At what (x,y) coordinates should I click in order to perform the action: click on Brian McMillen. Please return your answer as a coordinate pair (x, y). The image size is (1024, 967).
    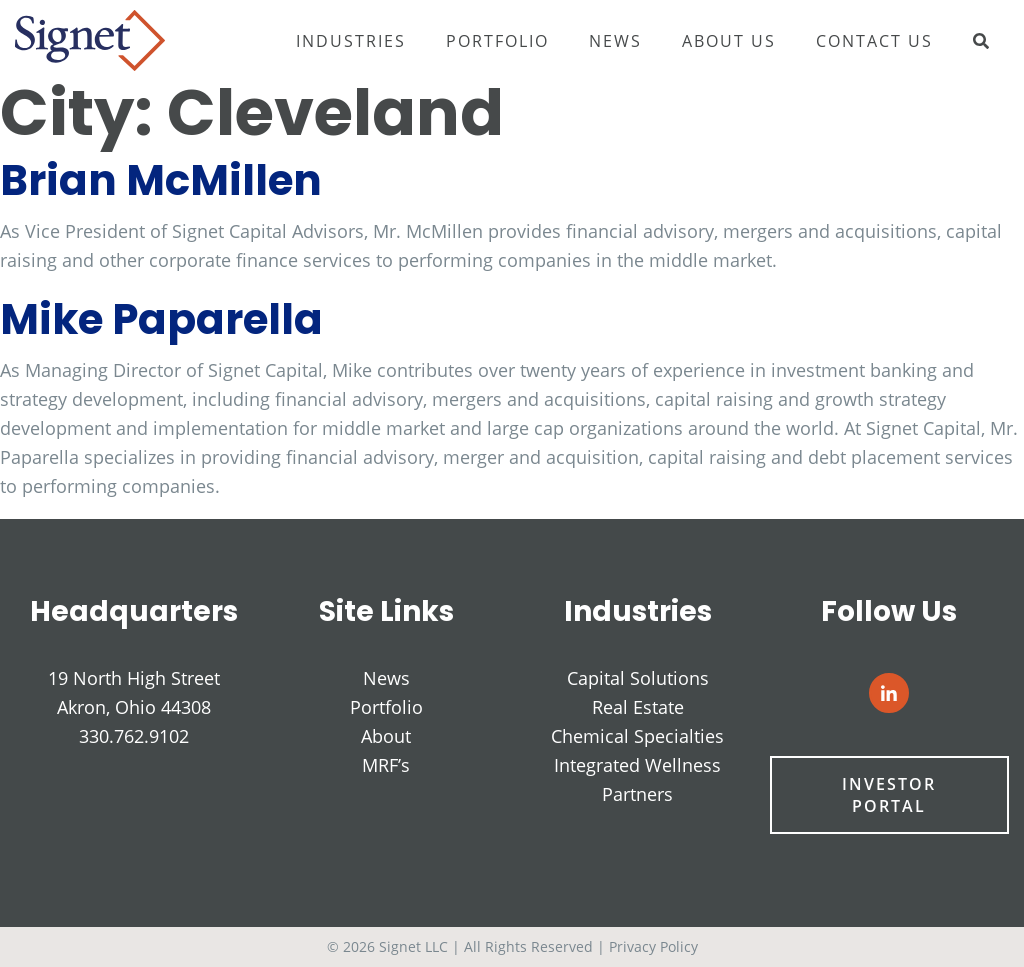
    Looking at the image, I should click on (161, 180).